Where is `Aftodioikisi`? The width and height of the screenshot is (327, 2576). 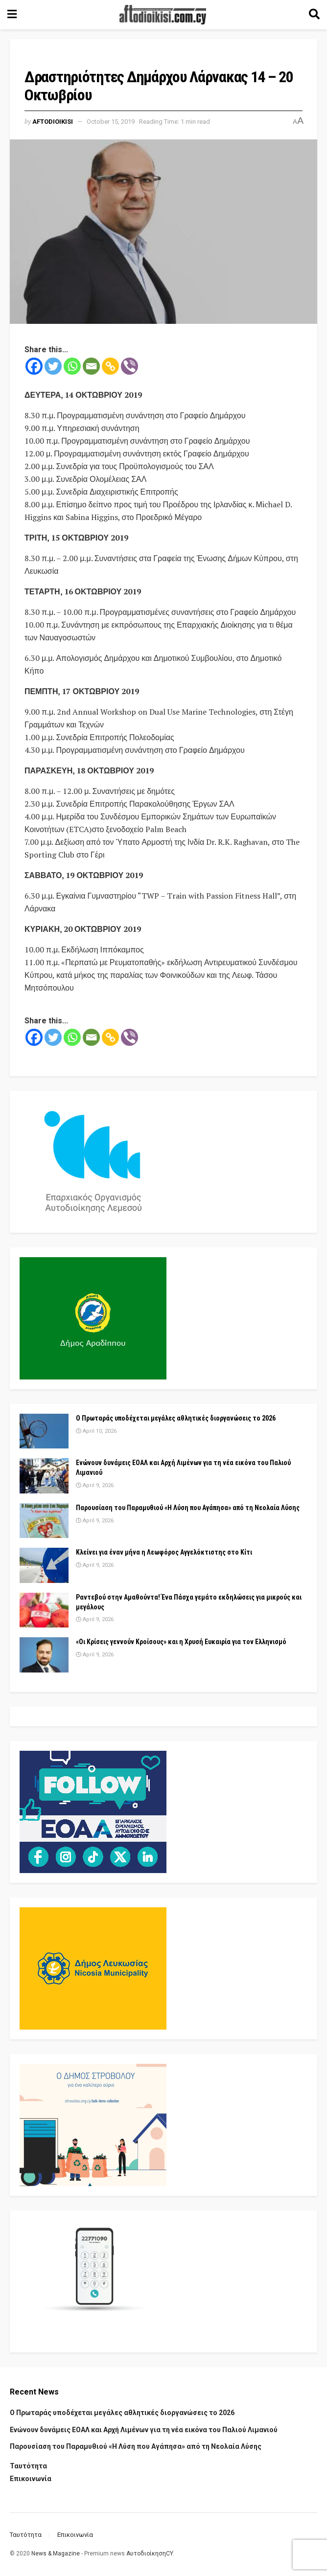
Aftodioikisi is located at coordinates (52, 121).